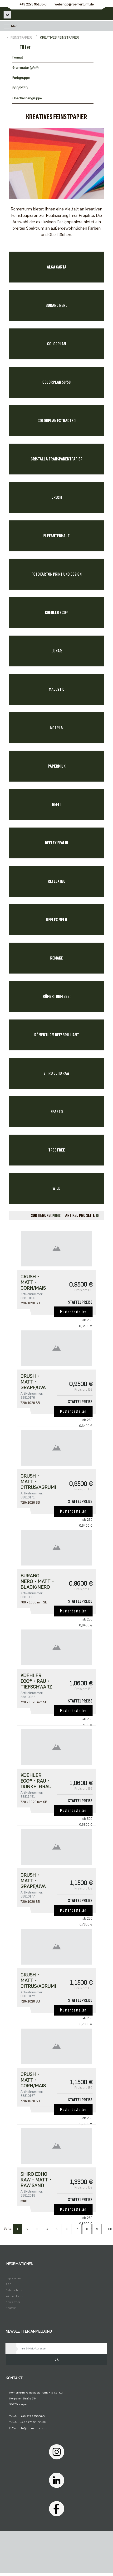 The height and width of the screenshot is (2576, 113). What do you see at coordinates (56, 574) in the screenshot?
I see `FOTOKARTON PRINT UND DESIGN` at bounding box center [56, 574].